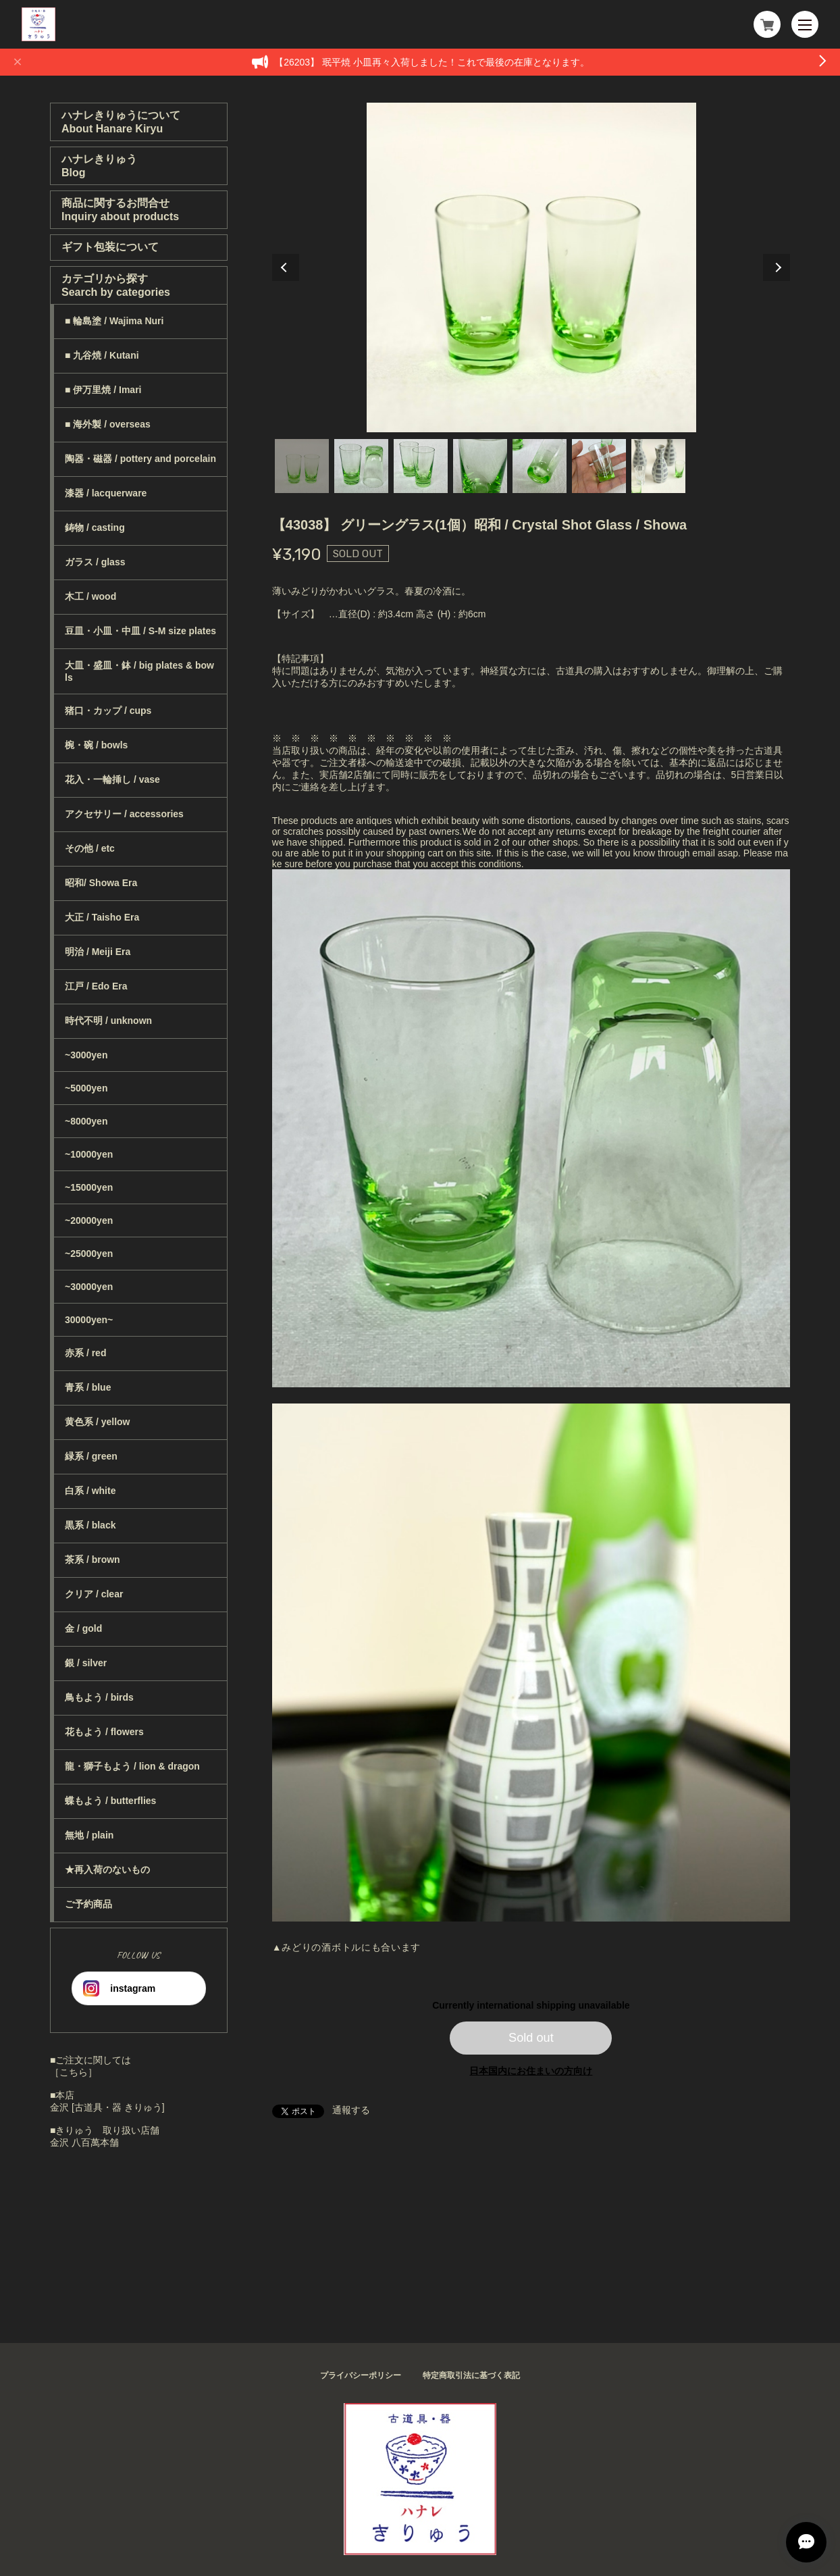 Image resolution: width=840 pixels, height=2576 pixels. I want to click on 椀・碗 / bowls, so click(96, 745).